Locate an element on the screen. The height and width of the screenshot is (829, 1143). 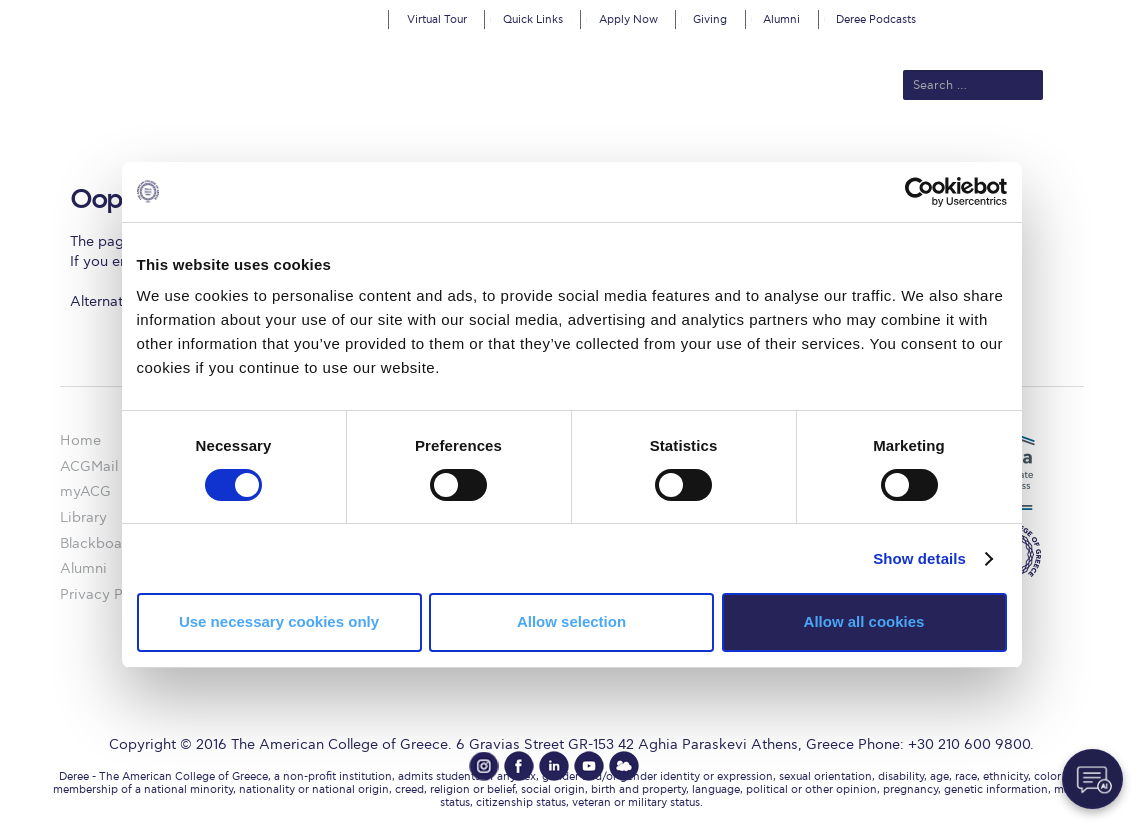
Current Students is located at coordinates (864, 152).